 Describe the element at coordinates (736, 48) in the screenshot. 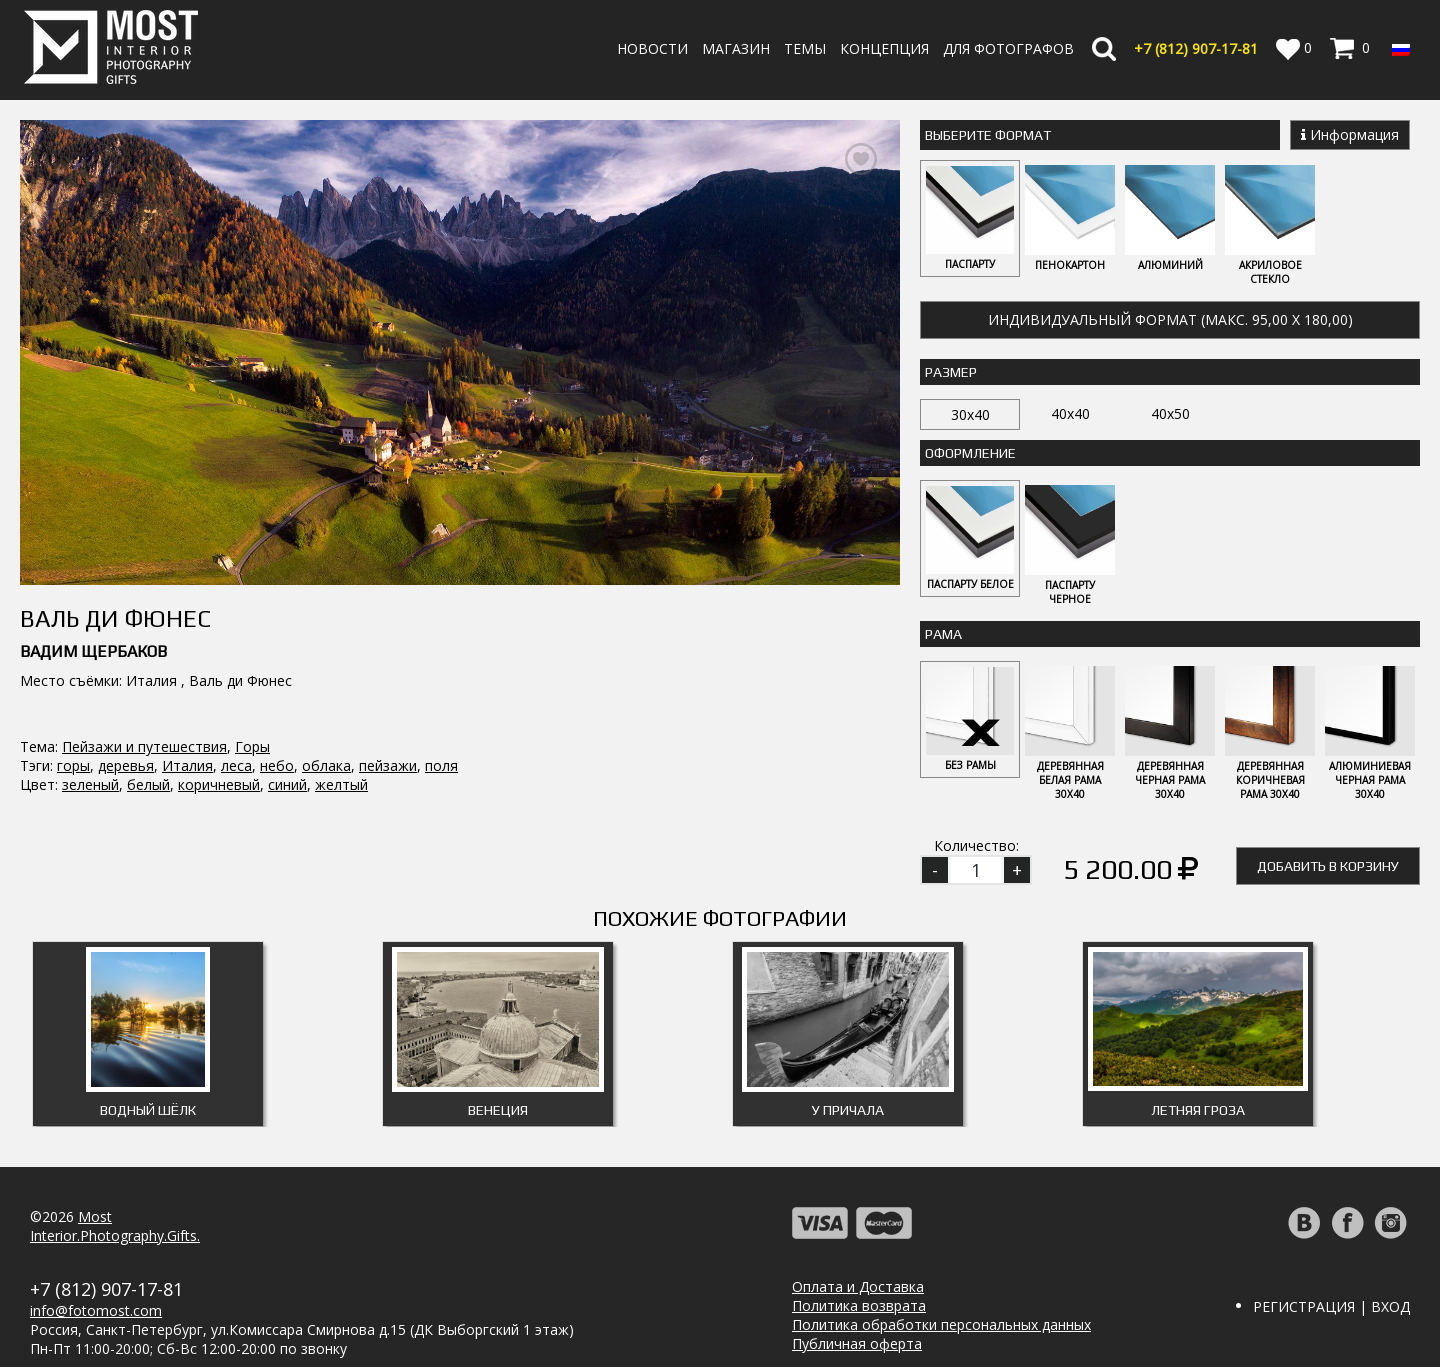

I see `Магазин` at that location.